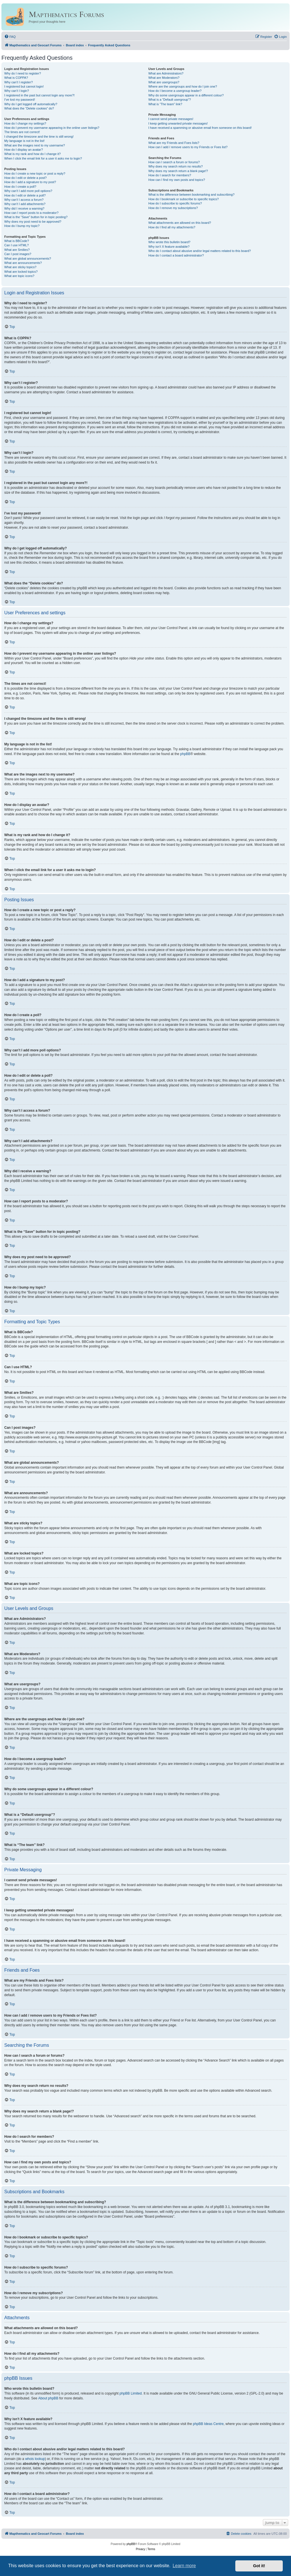  What do you see at coordinates (39, 136) in the screenshot?
I see `I changed the timezone and the time is still wrong!` at bounding box center [39, 136].